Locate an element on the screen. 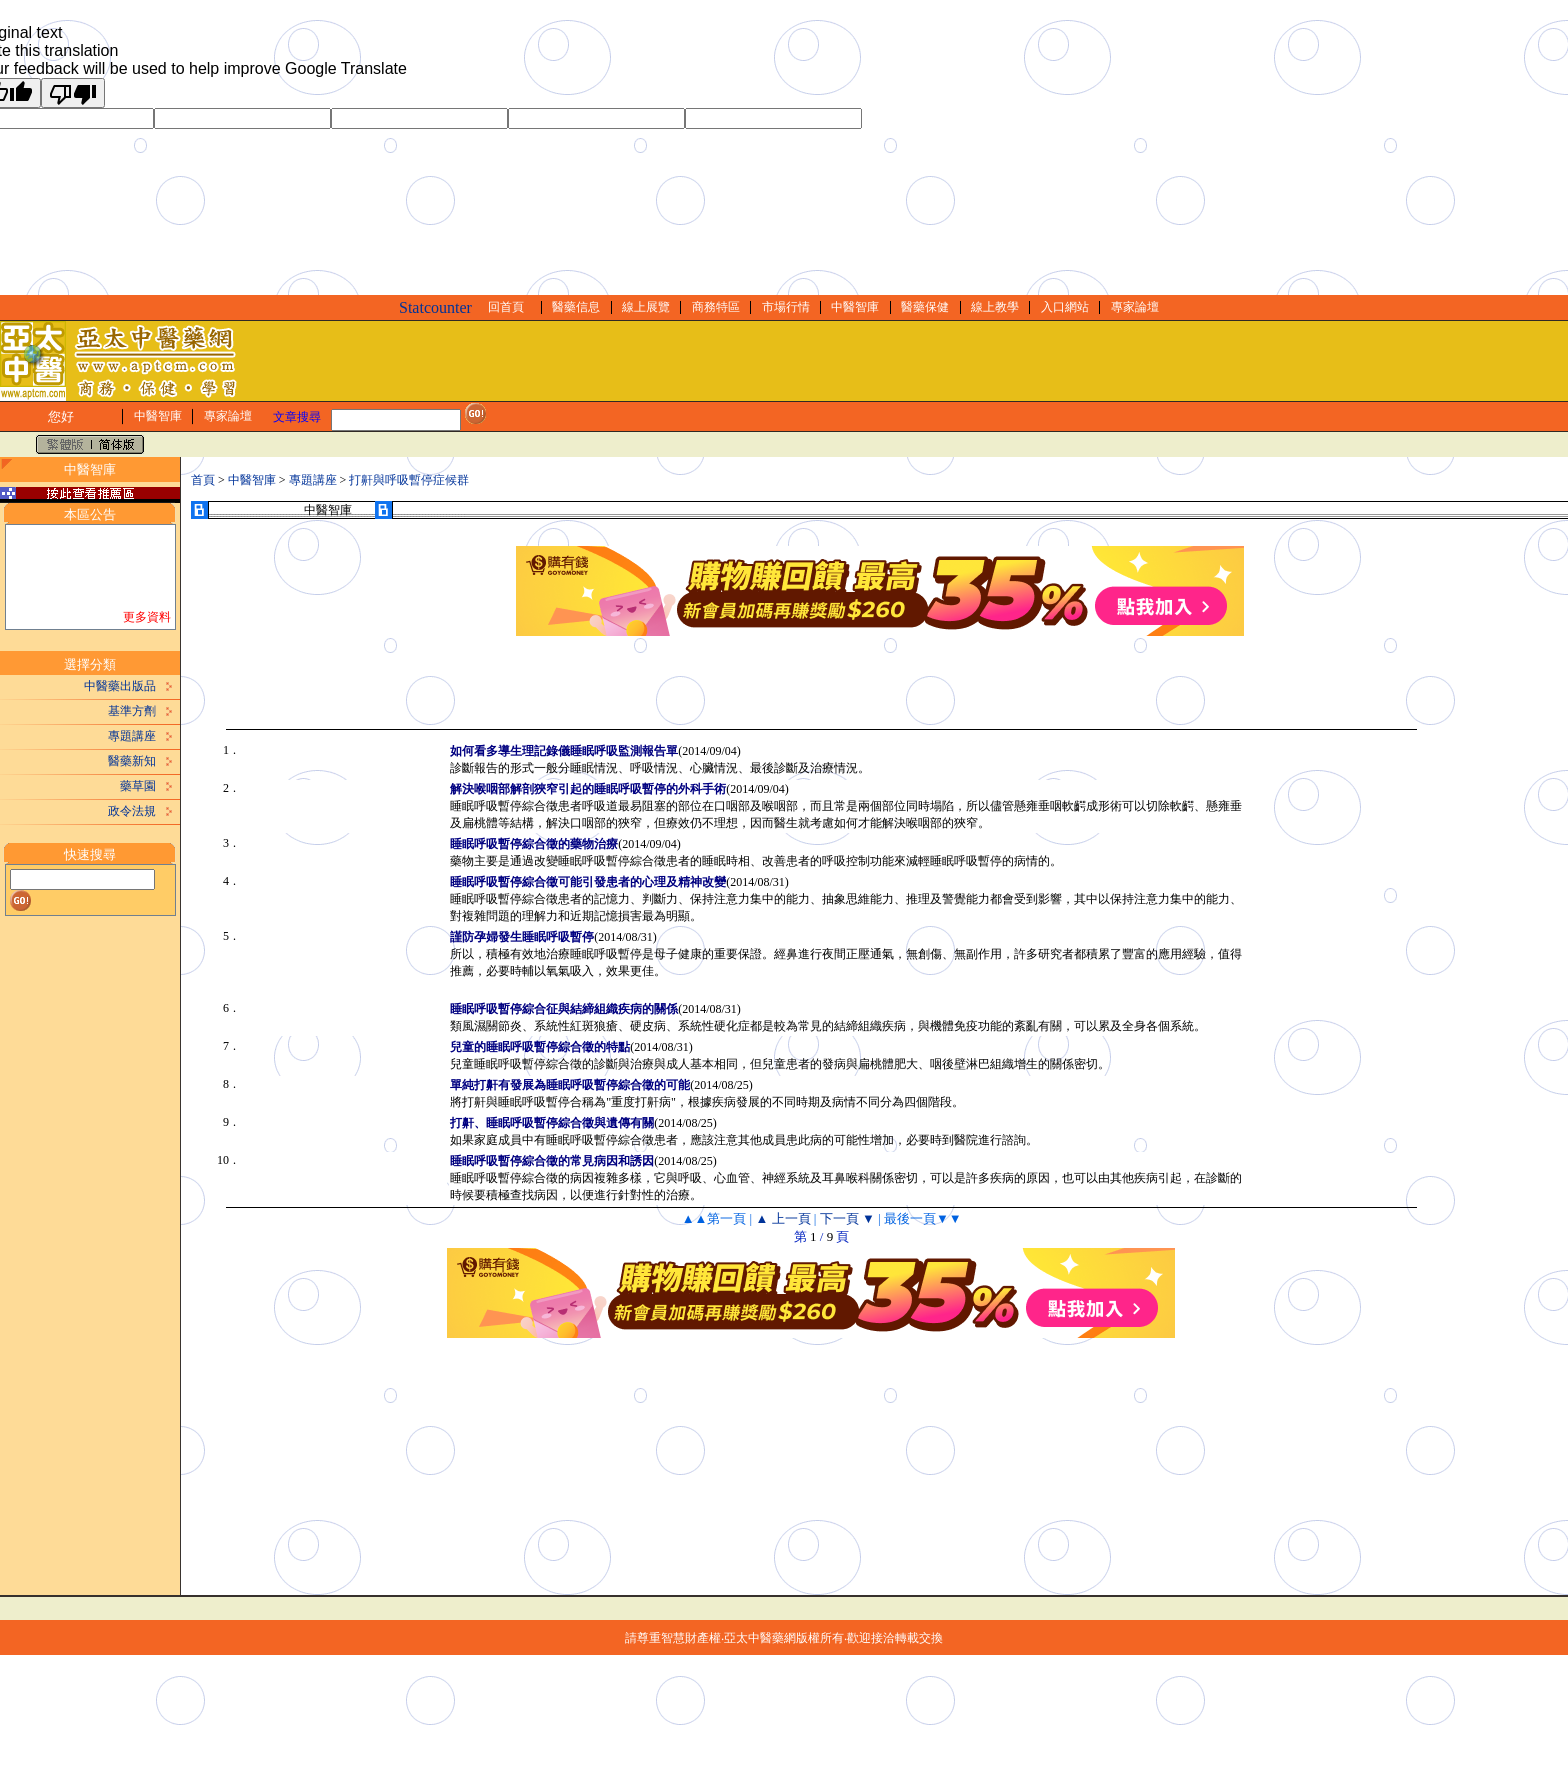  謹防孕婦發生睡眠呼吸暫停 is located at coordinates (522, 937).